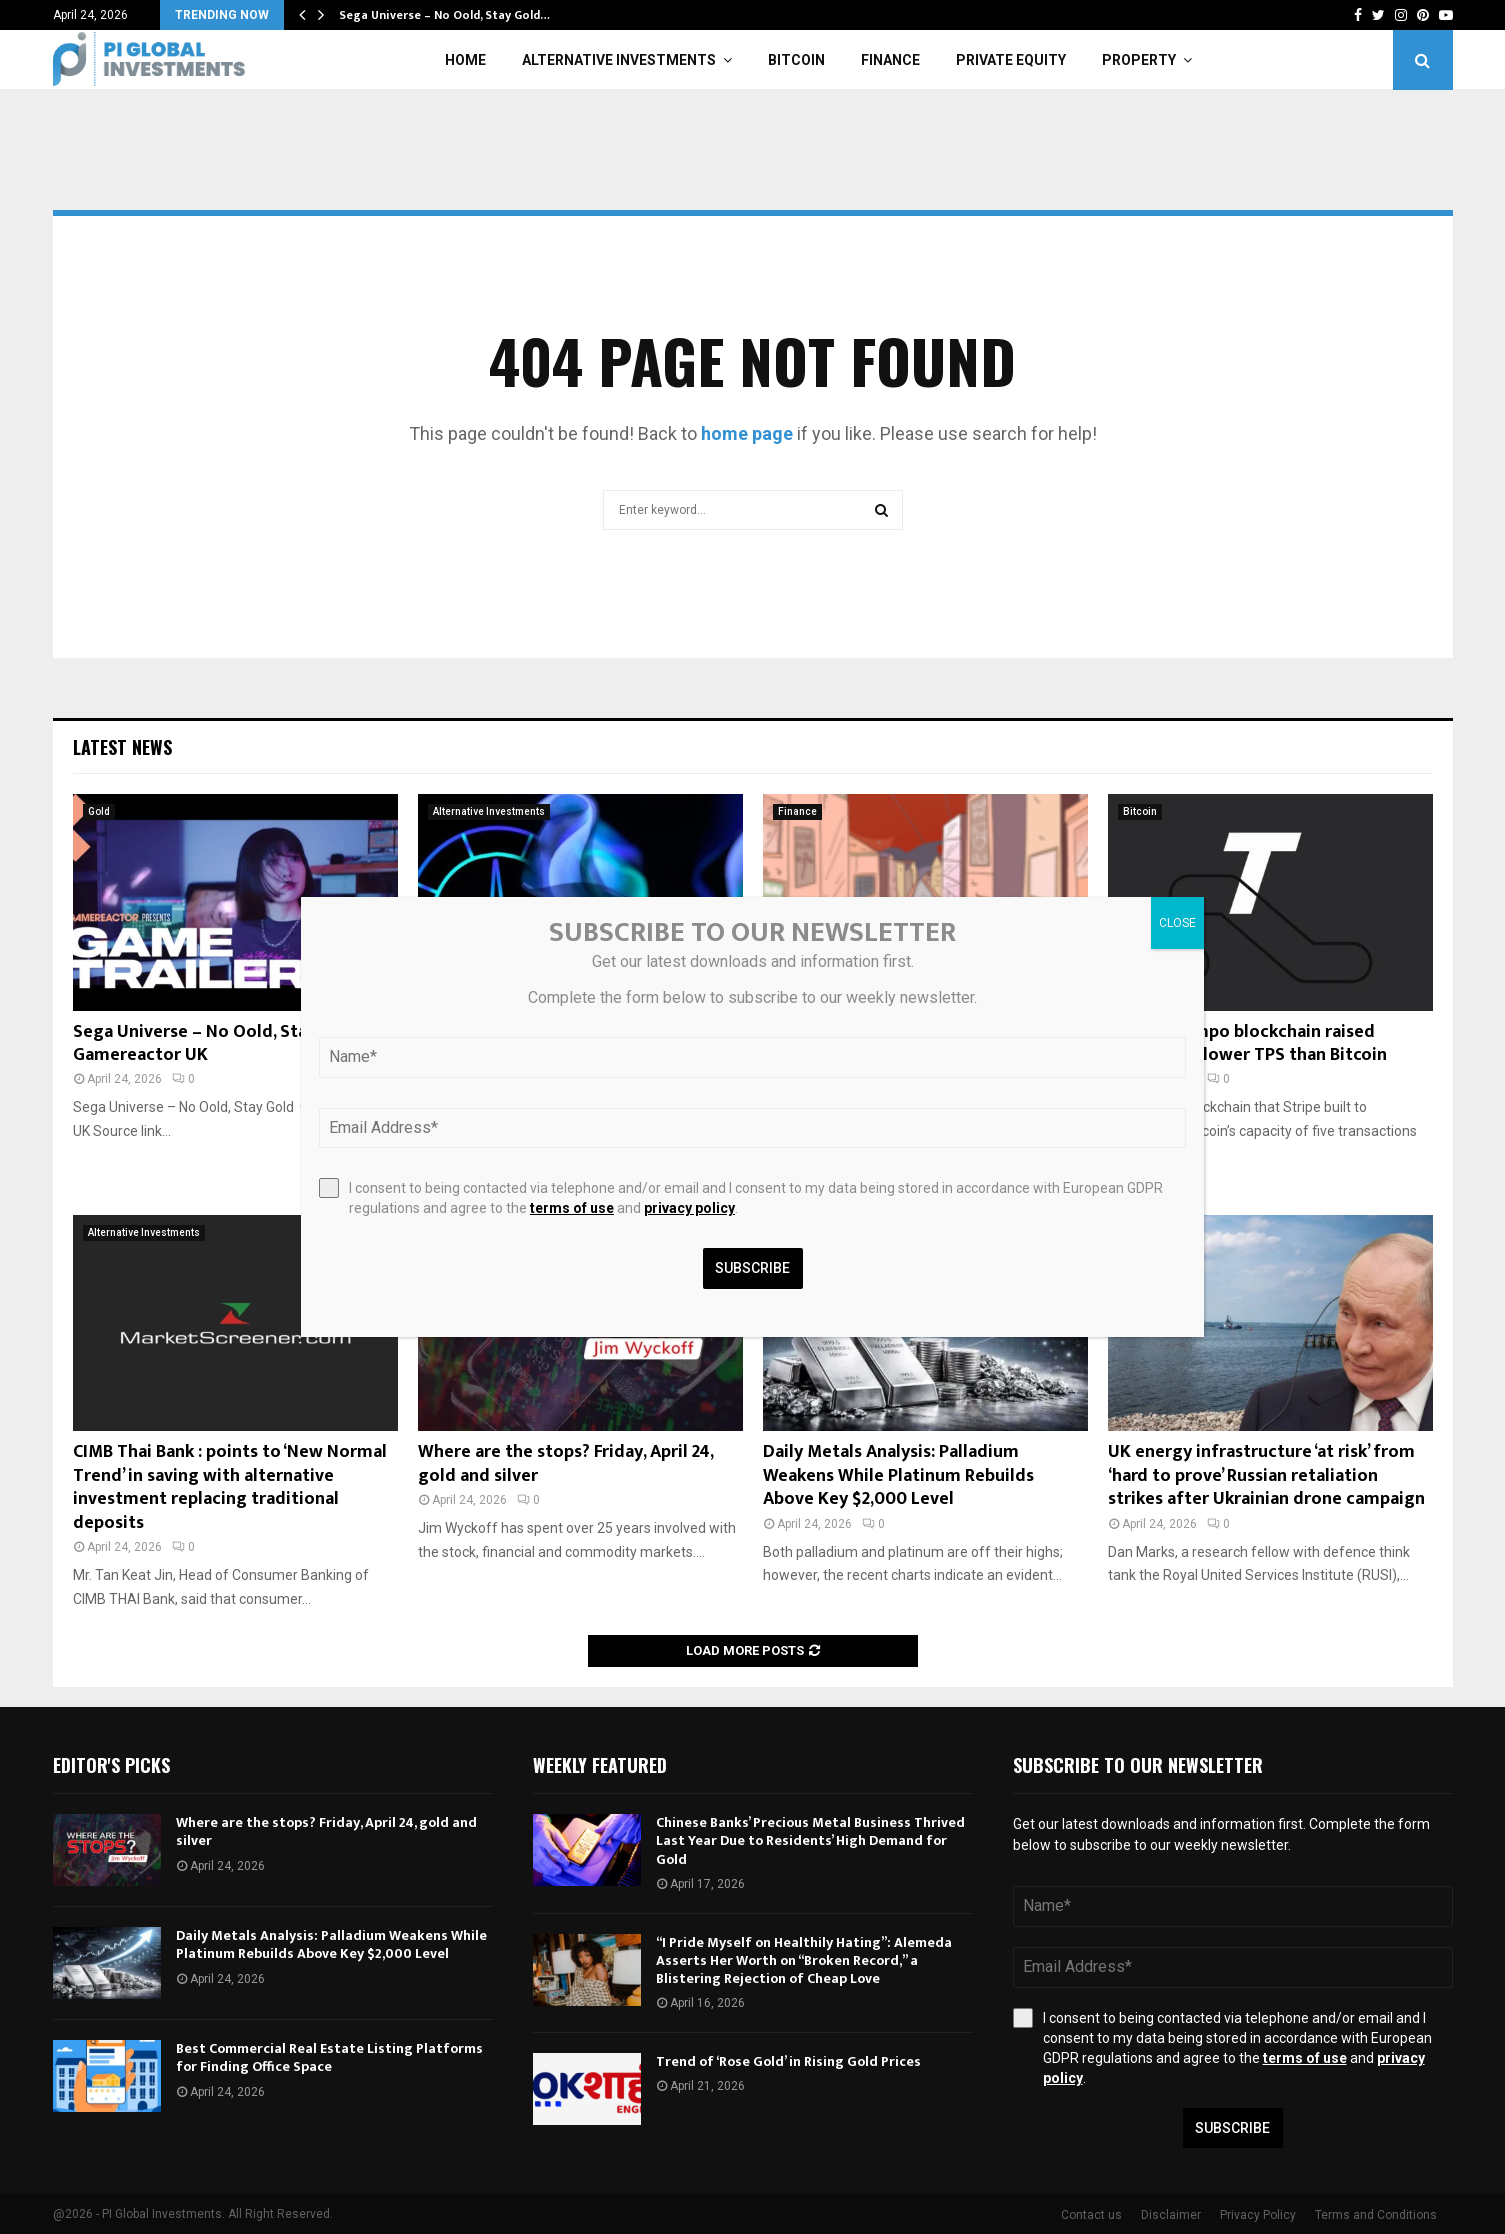 The image size is (1505, 2234). Describe the element at coordinates (444, 15) in the screenshot. I see `Sega Universe – No Oold, Stay Gold…` at that location.